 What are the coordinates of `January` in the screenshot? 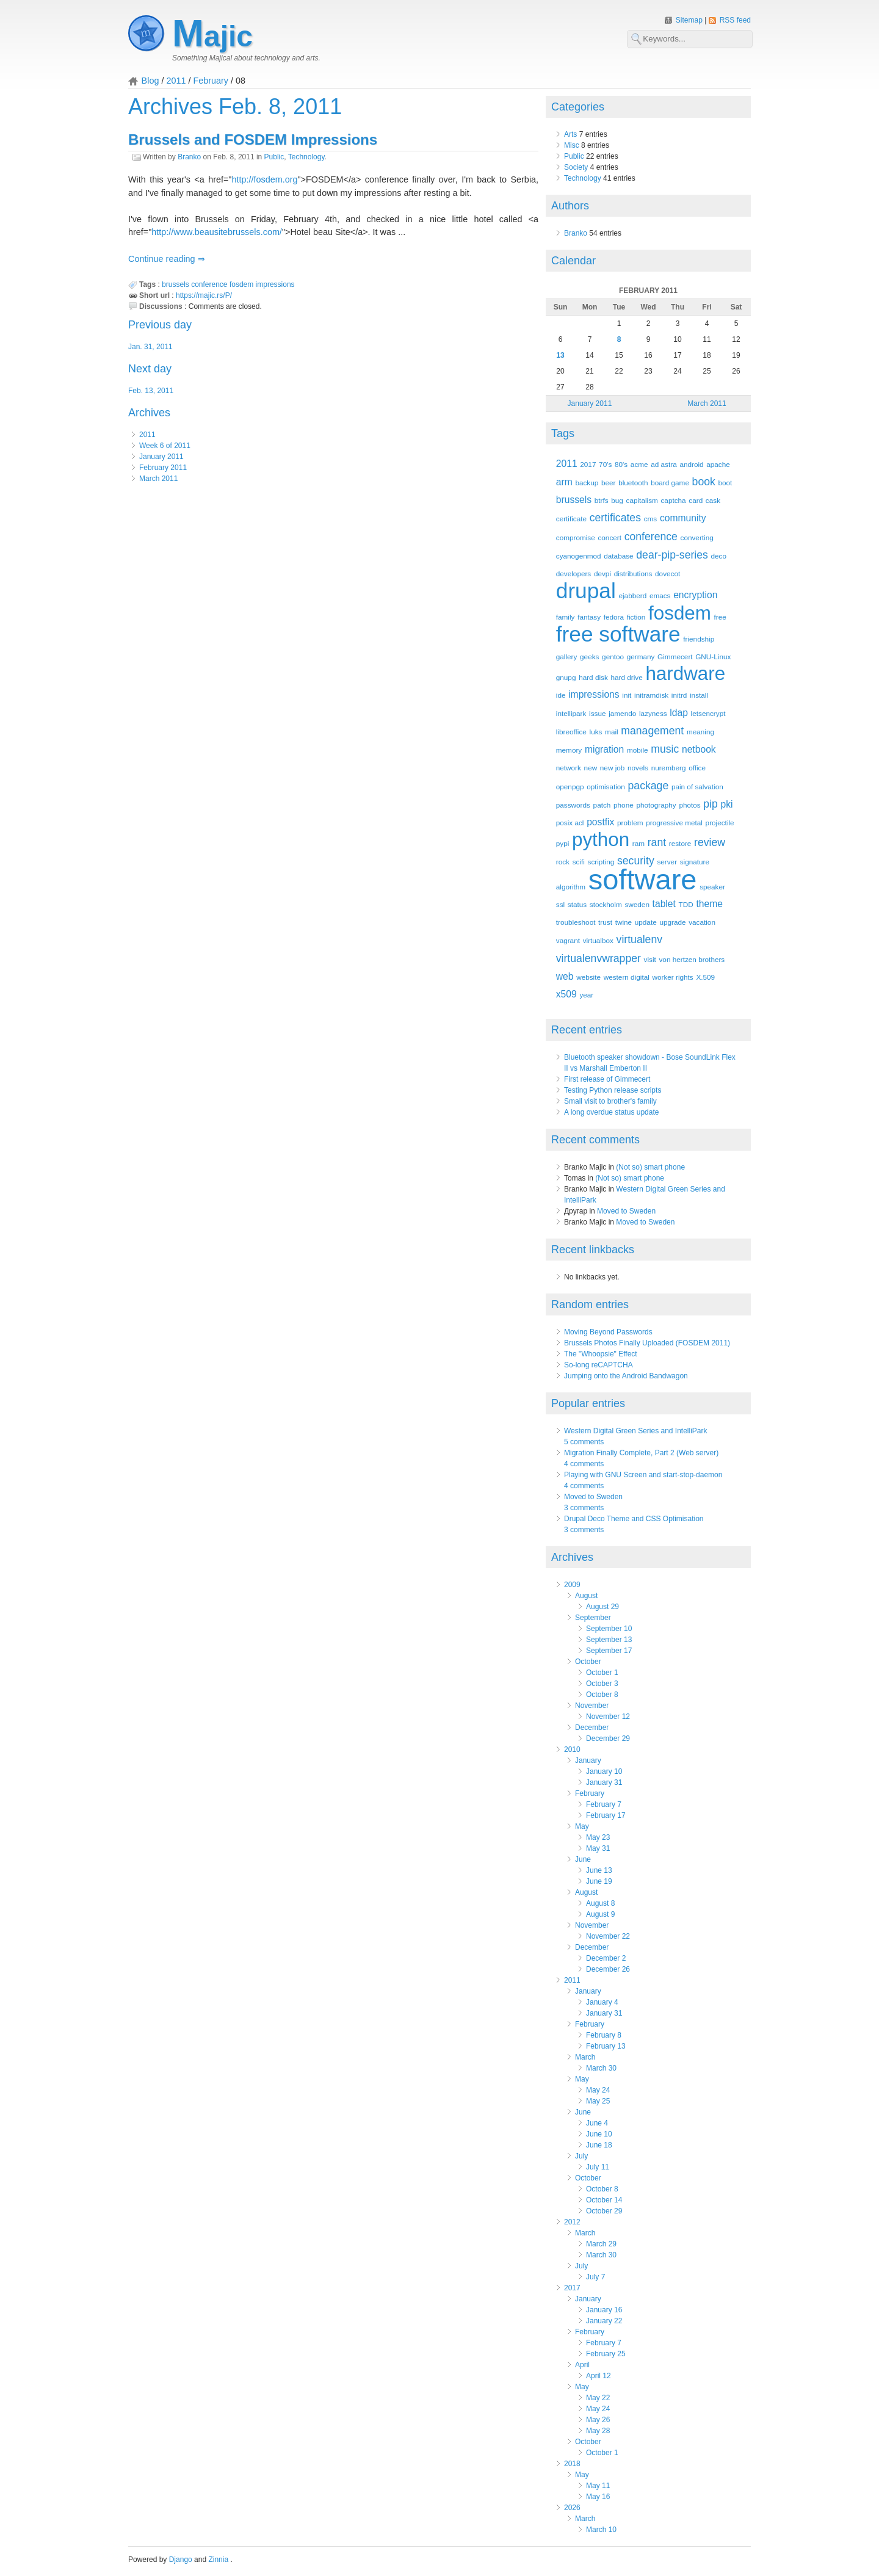 It's located at (588, 1760).